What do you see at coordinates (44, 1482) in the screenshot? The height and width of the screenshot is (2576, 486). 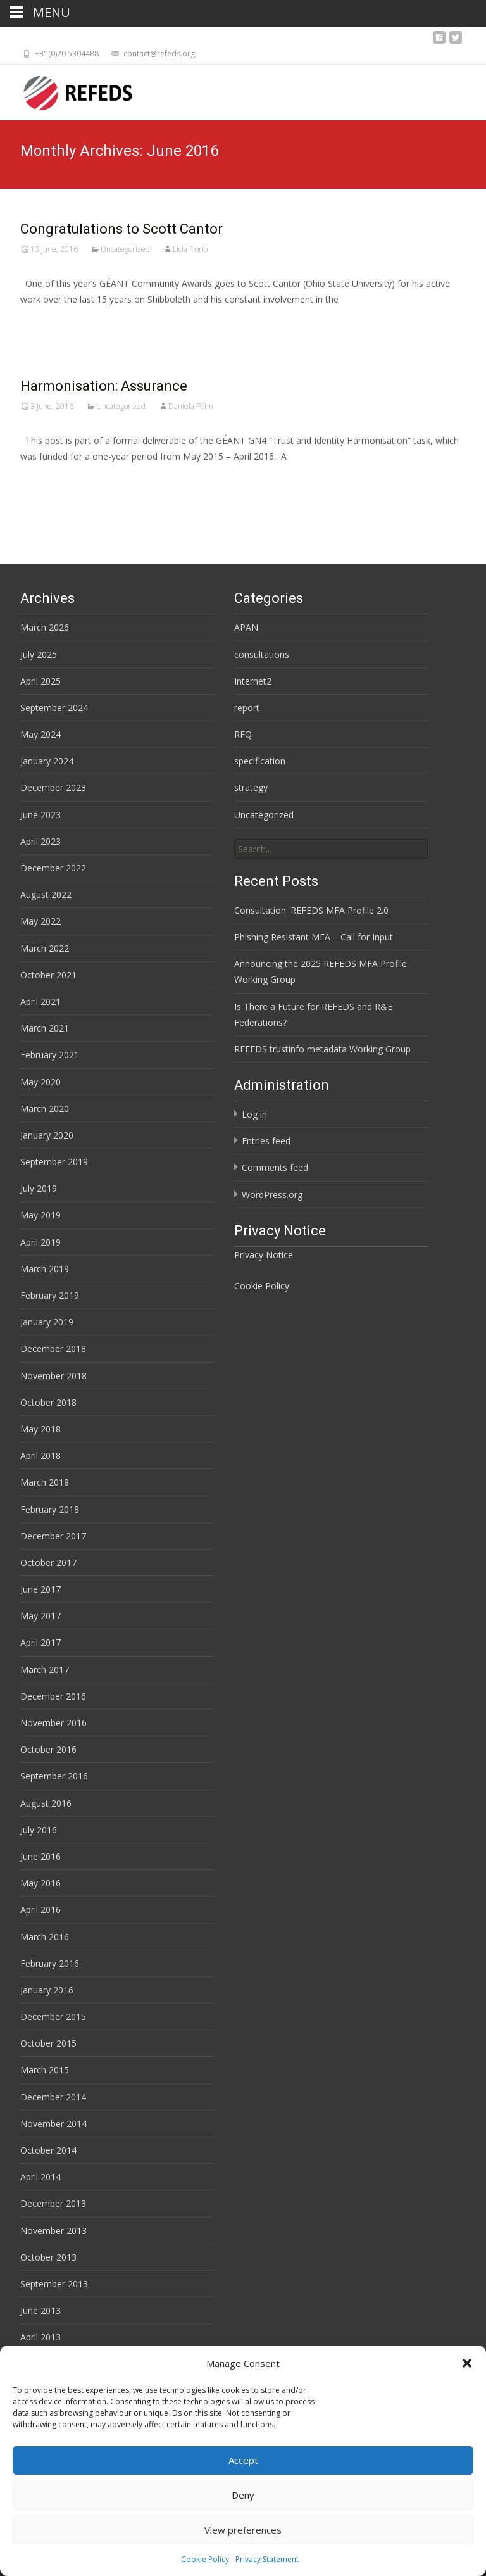 I see `March 2018` at bounding box center [44, 1482].